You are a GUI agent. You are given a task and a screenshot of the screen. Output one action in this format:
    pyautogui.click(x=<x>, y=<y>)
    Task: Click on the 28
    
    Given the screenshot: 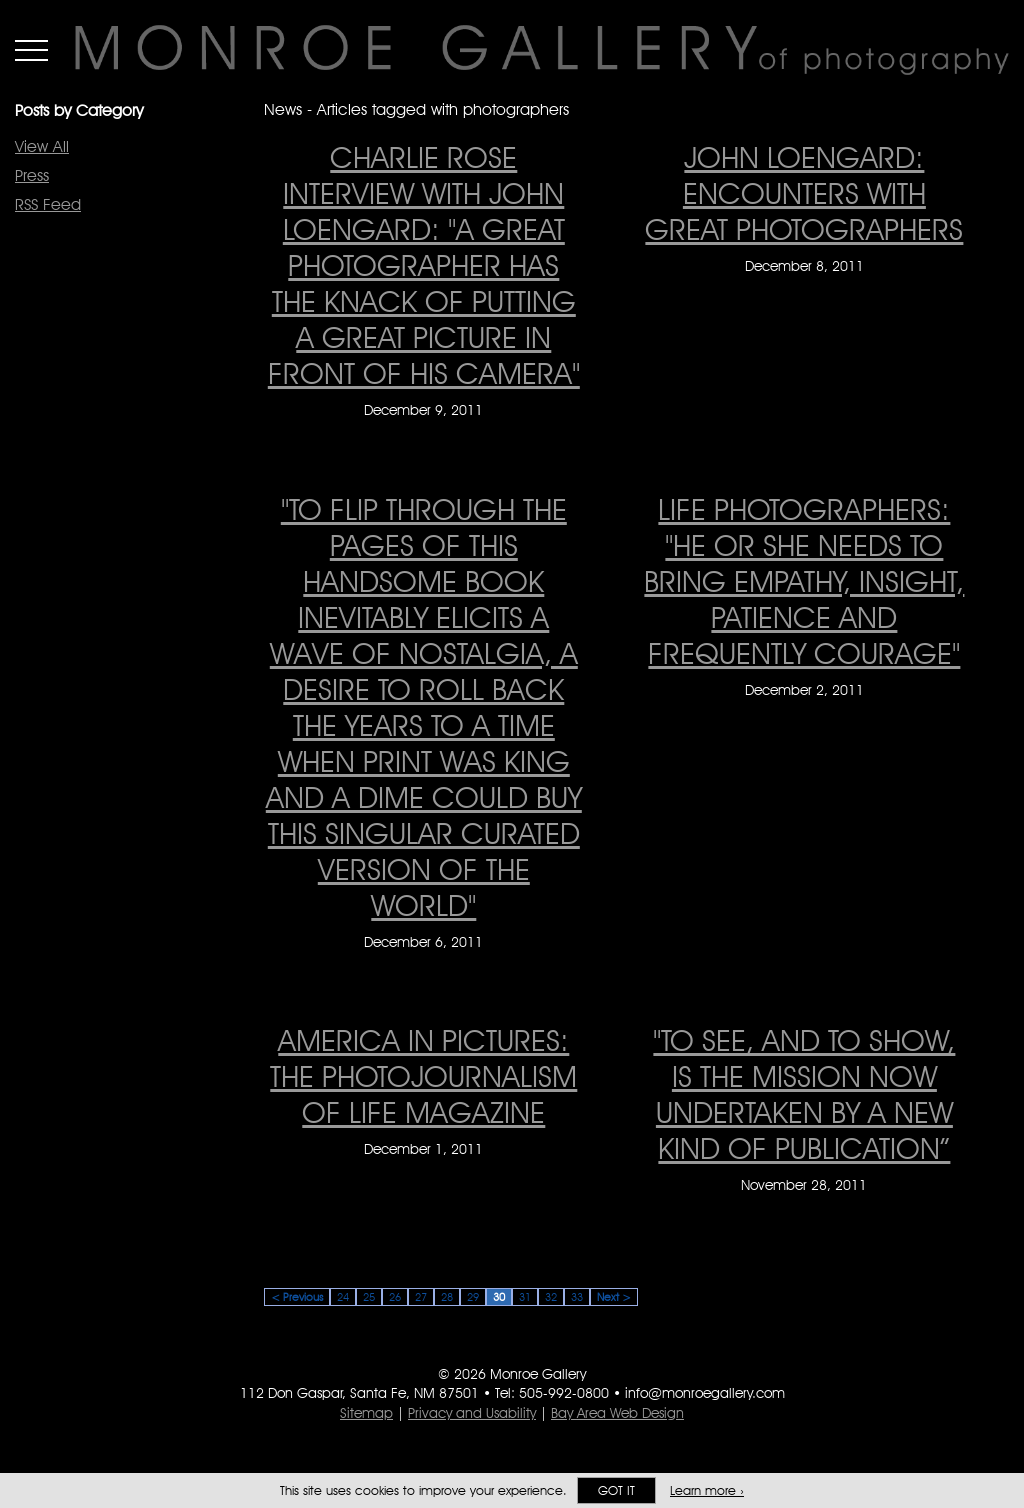 What is the action you would take?
    pyautogui.click(x=447, y=1297)
    